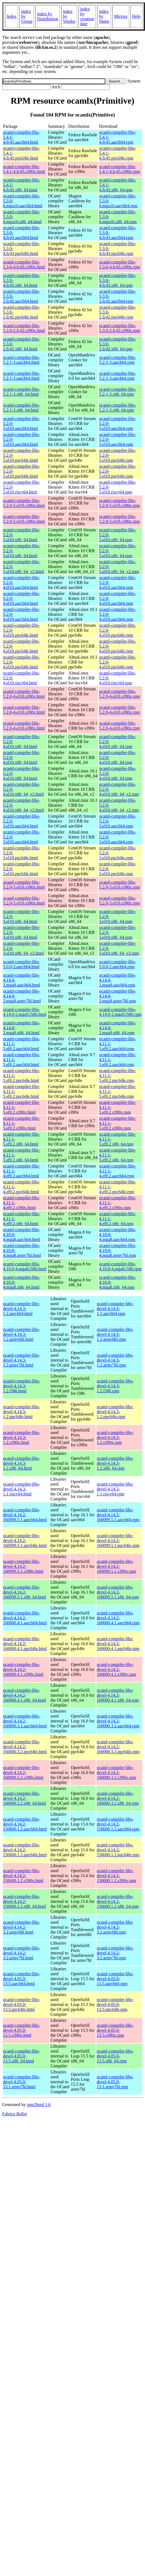  What do you see at coordinates (25, 1540) in the screenshot?
I see `ocaml-compiler-libs-devel-4.14.2-160099.5.1.ppc64le.html` at bounding box center [25, 1540].